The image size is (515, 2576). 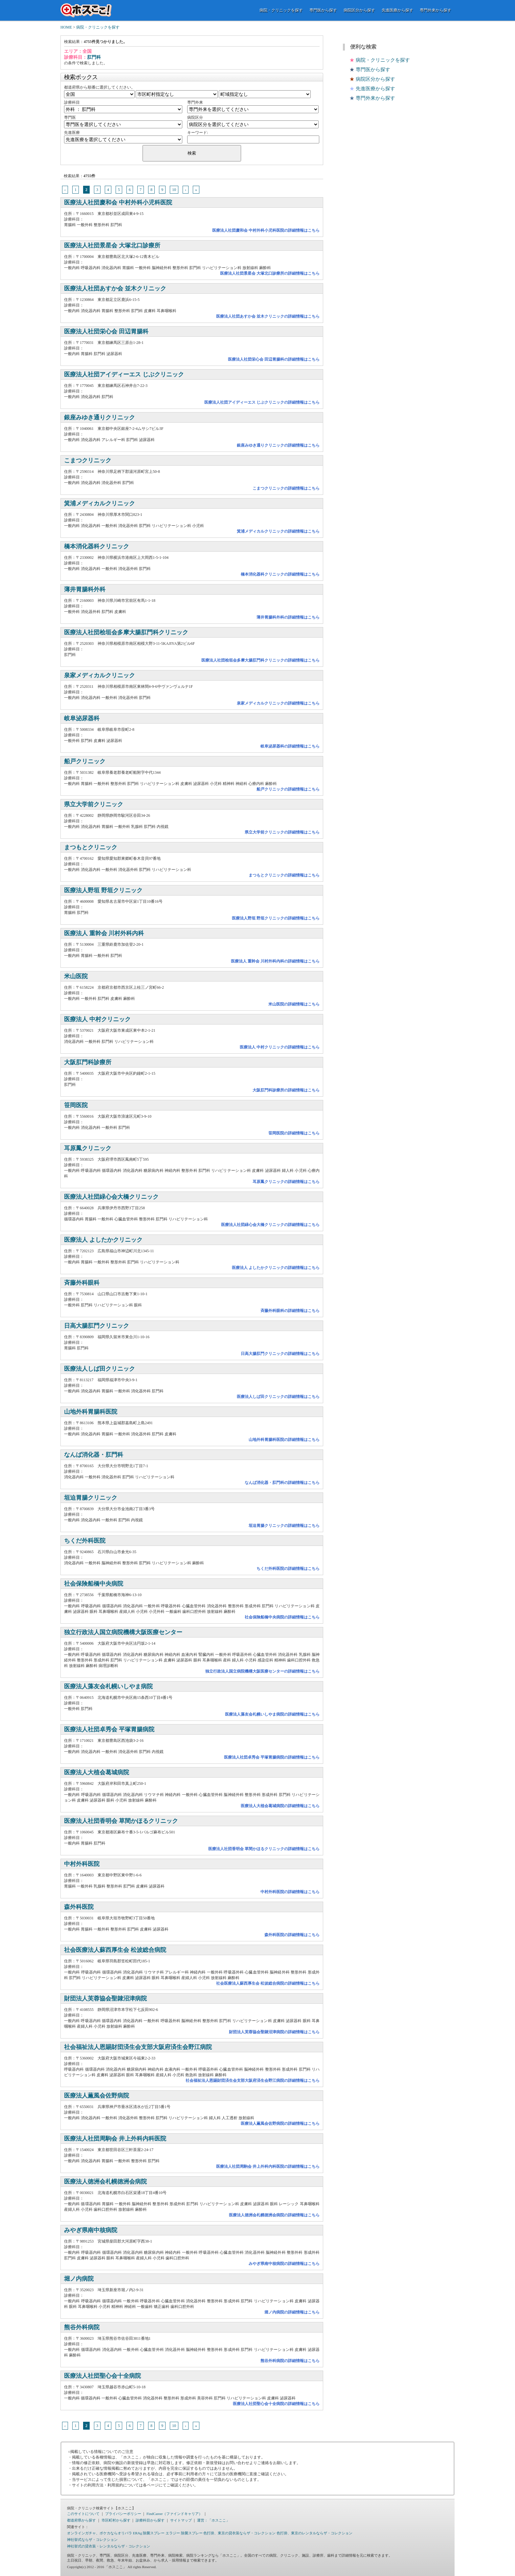 What do you see at coordinates (149, 2533) in the screenshot?
I see `ERAg 除菌スプレー` at bounding box center [149, 2533].